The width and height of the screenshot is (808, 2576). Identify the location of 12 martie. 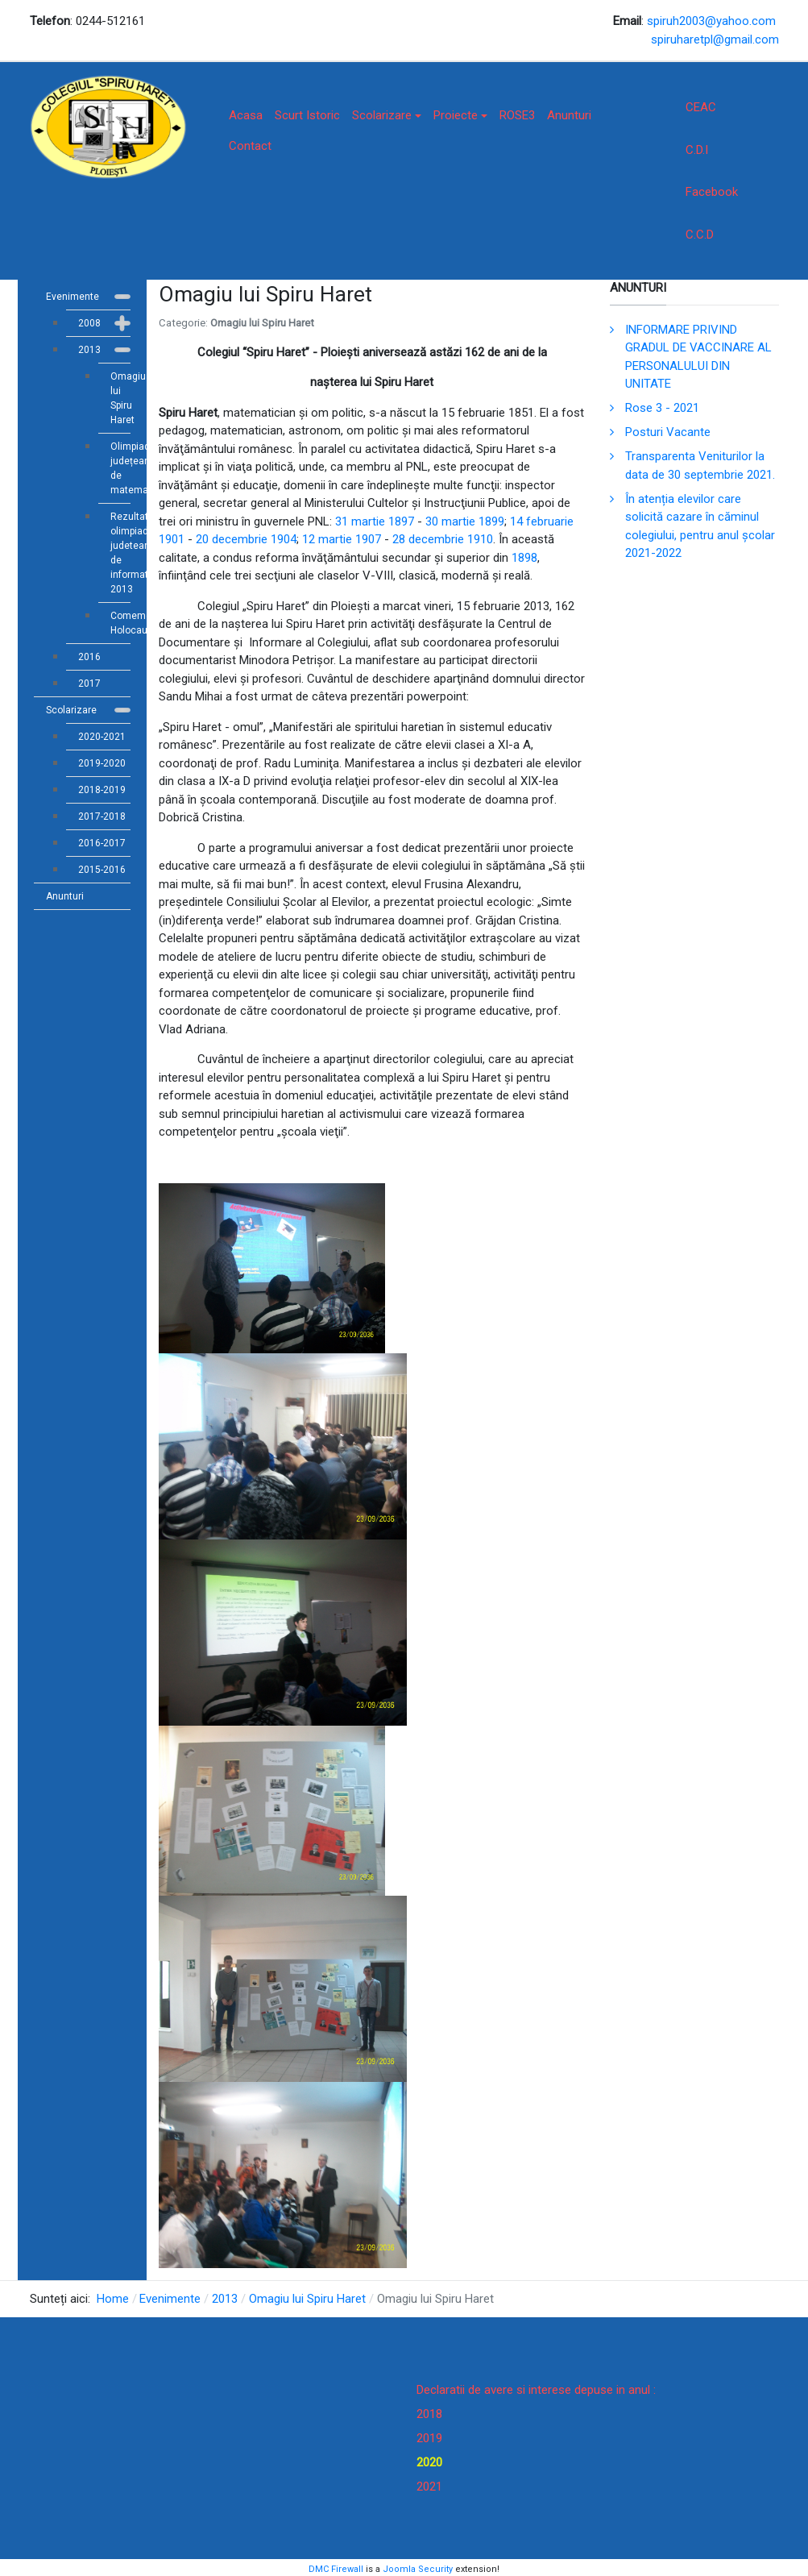
(327, 539).